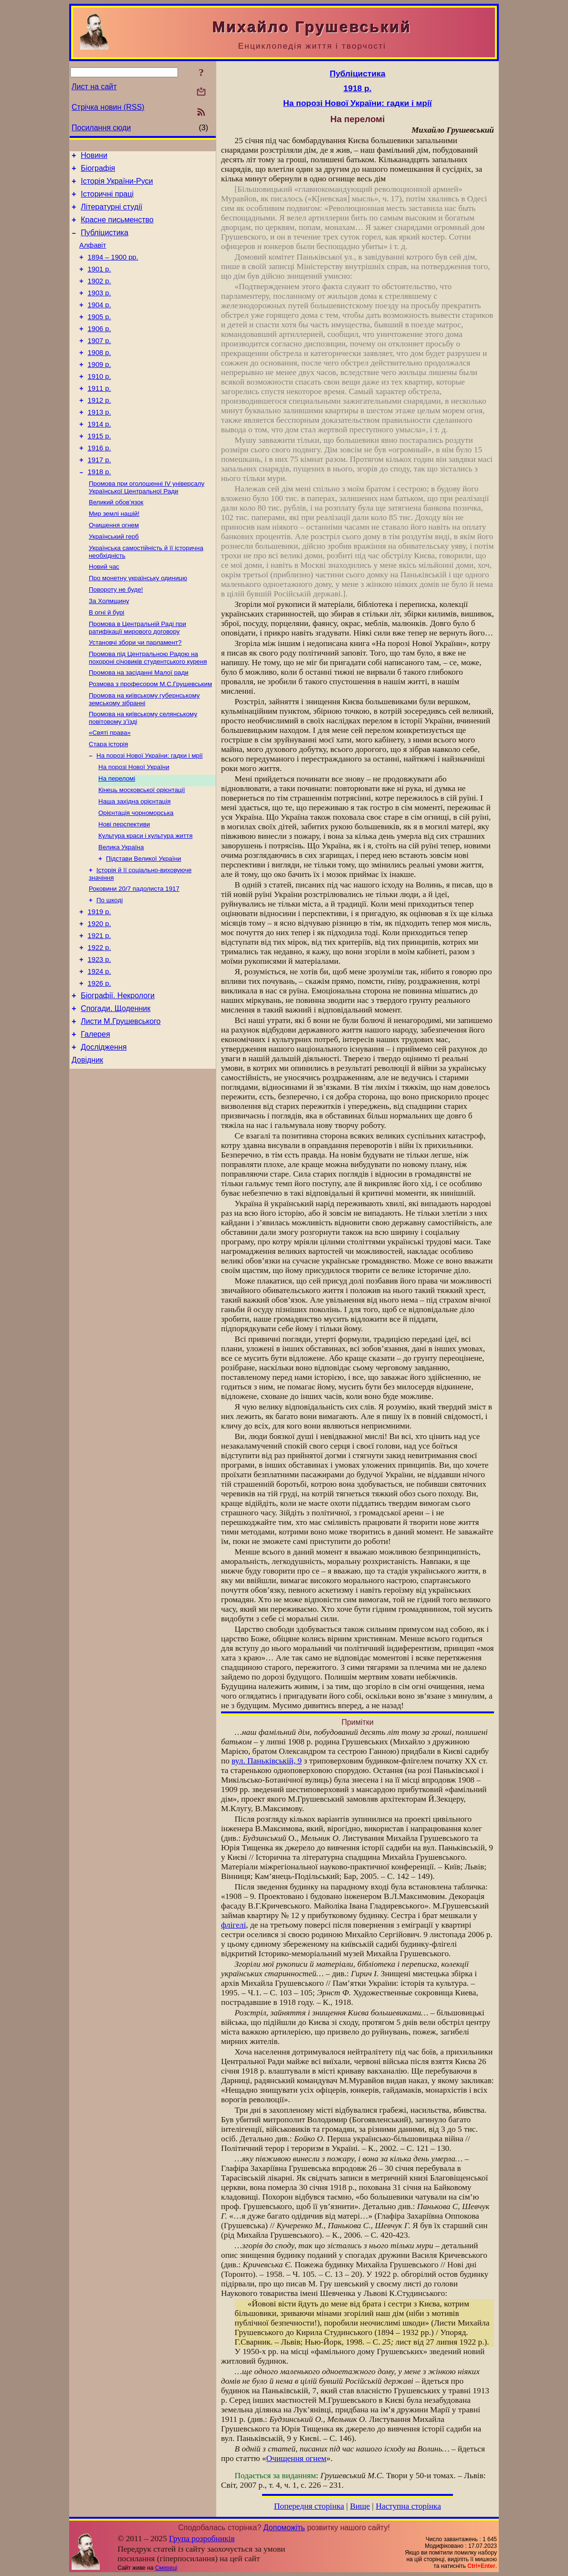  What do you see at coordinates (116, 839) in the screenshot?
I see `На переломі` at bounding box center [116, 839].